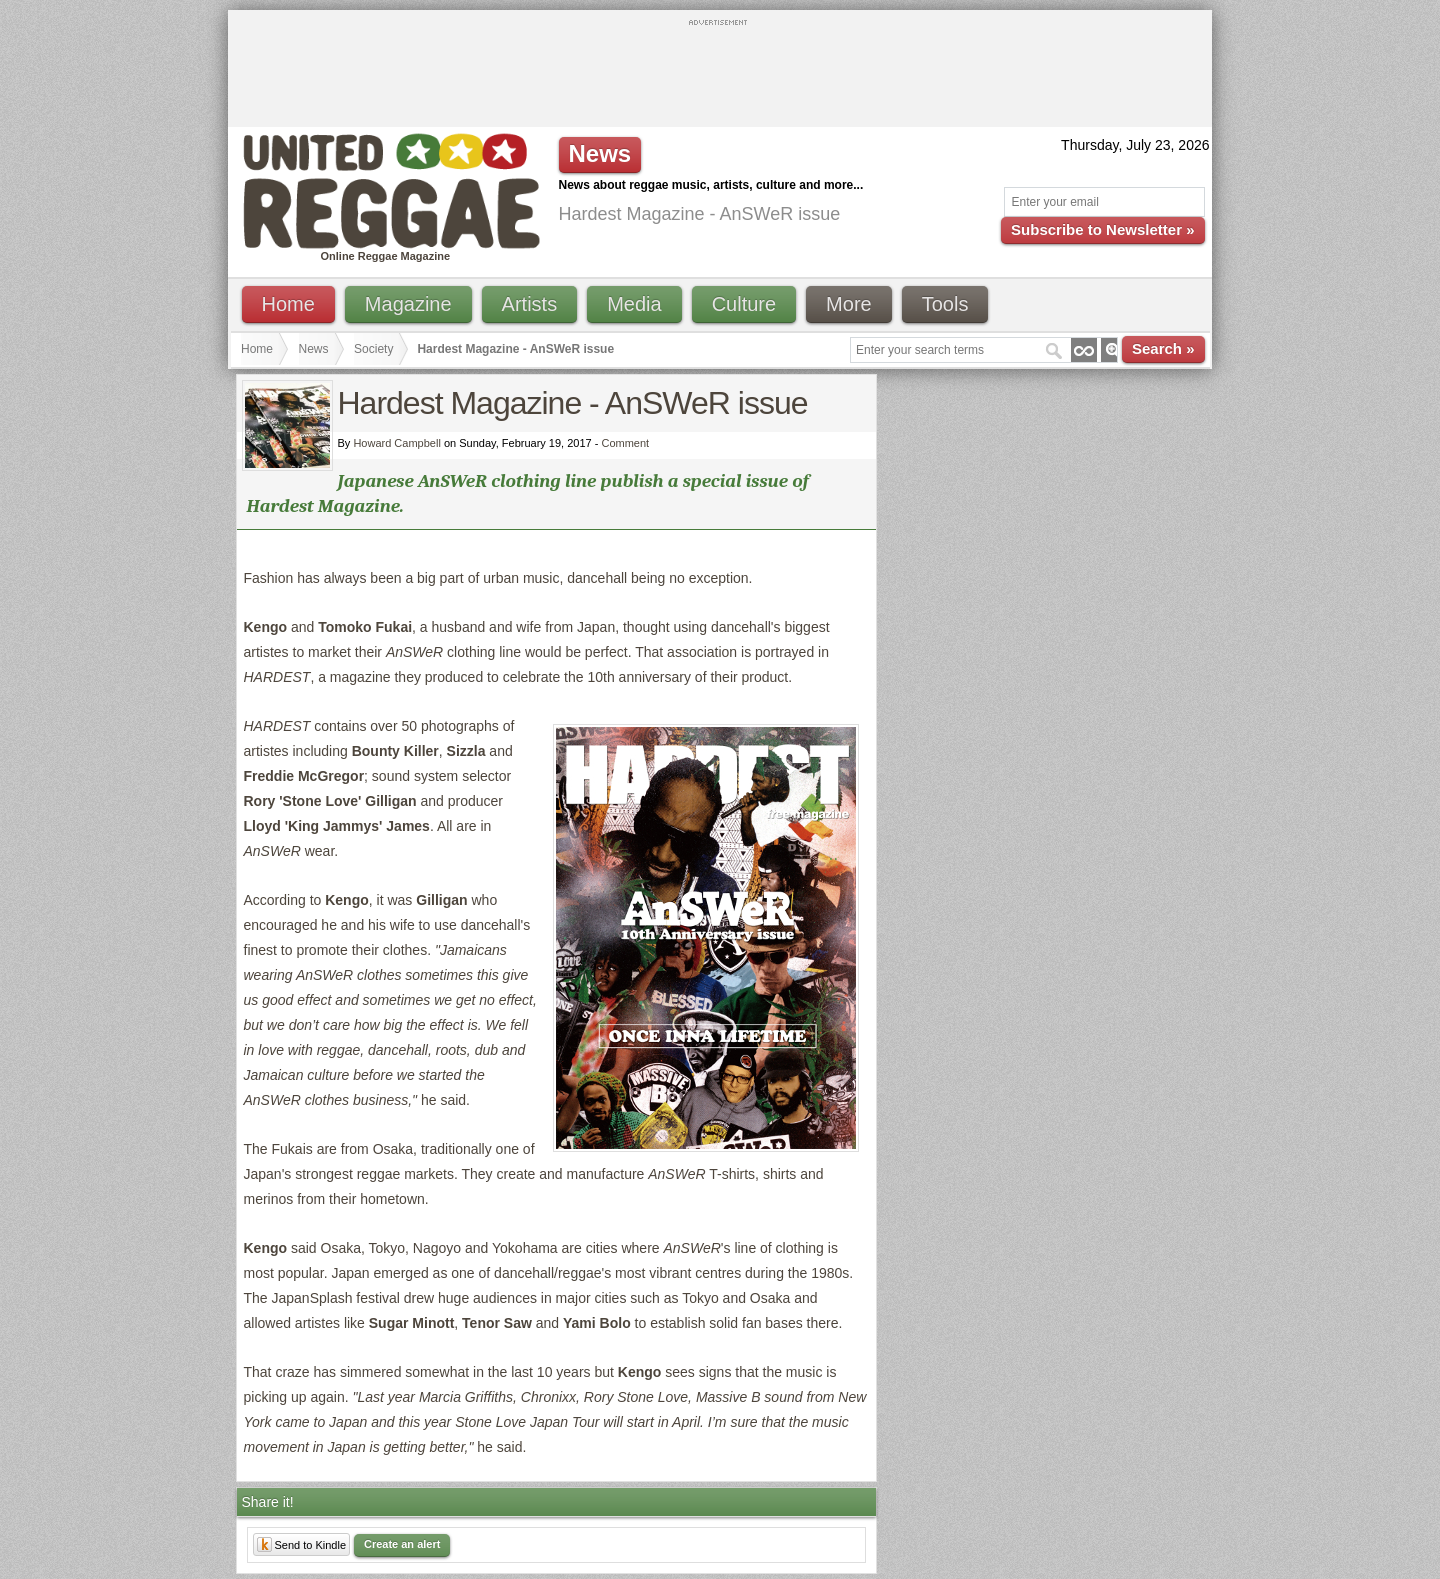 The width and height of the screenshot is (1440, 1579). I want to click on Magazine, so click(408, 304).